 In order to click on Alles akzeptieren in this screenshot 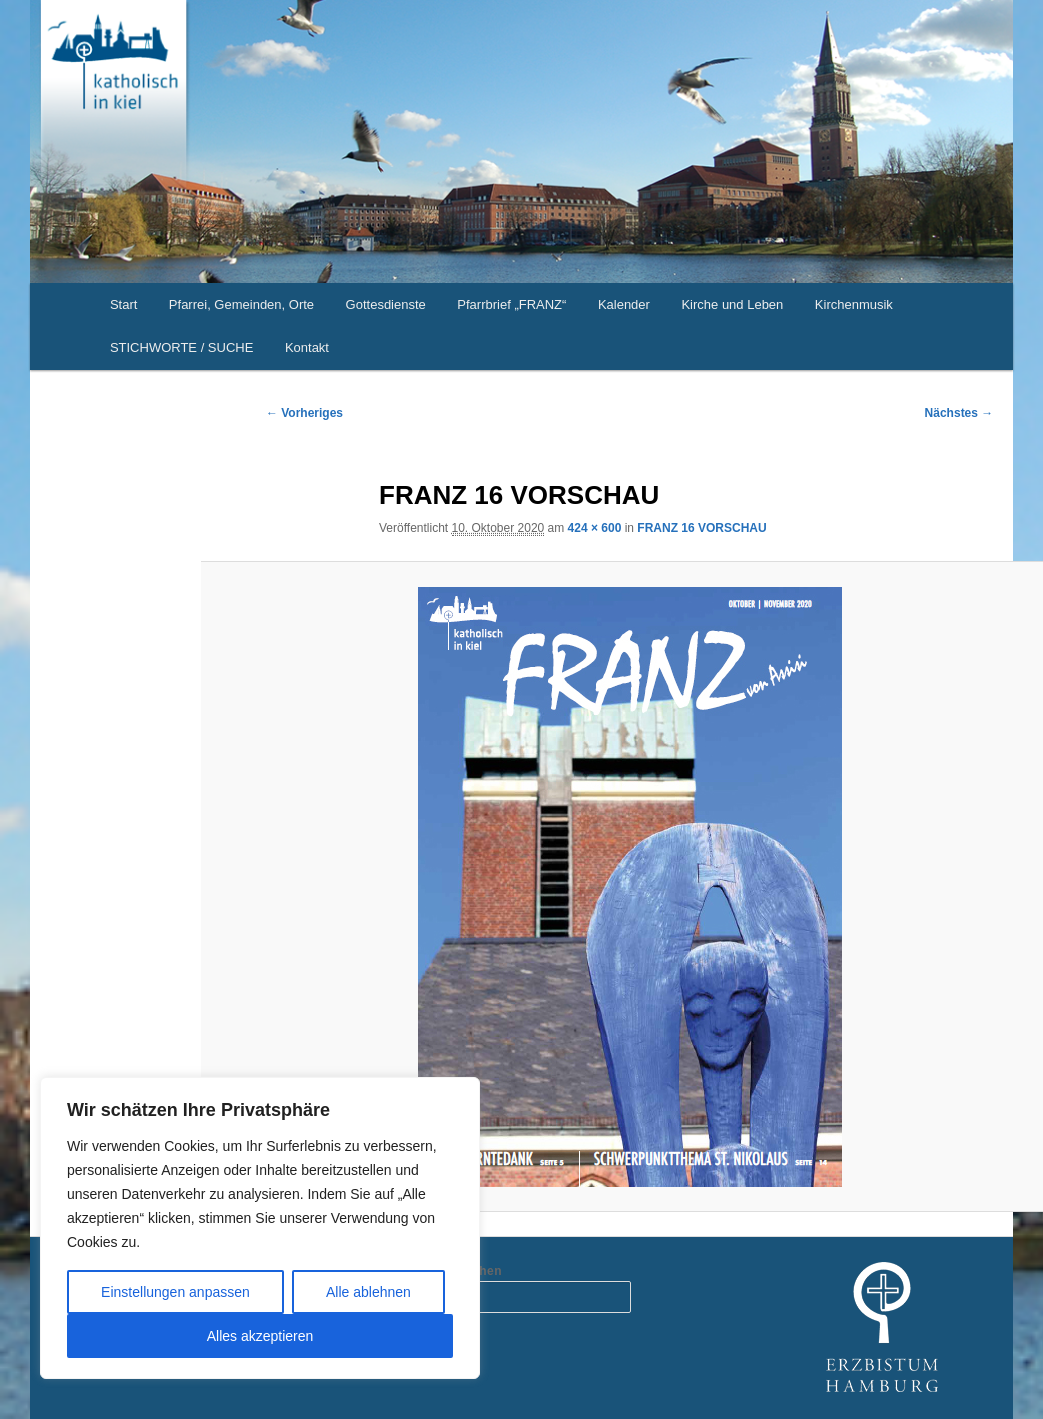, I will do `click(260, 1336)`.